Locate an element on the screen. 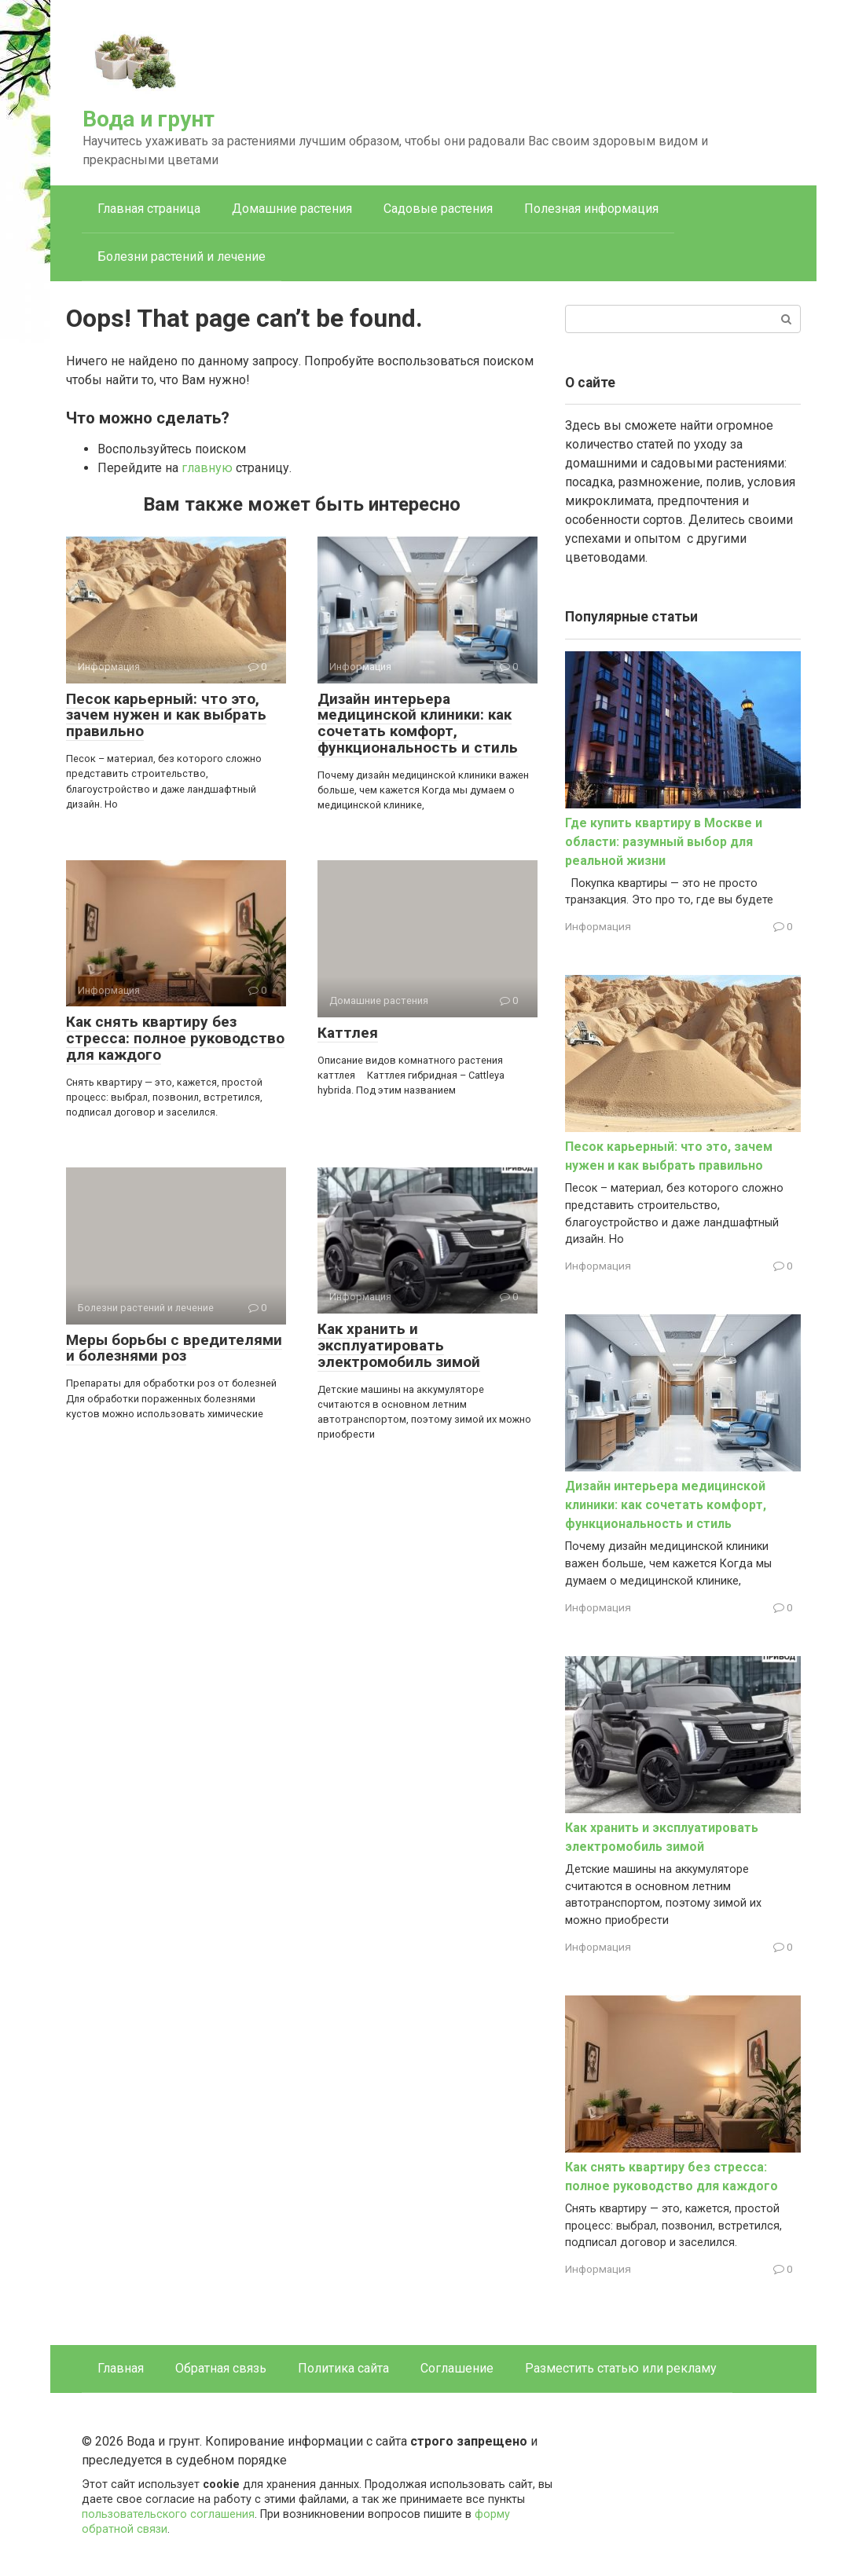 The height and width of the screenshot is (2576, 866). Садовые растения is located at coordinates (438, 208).